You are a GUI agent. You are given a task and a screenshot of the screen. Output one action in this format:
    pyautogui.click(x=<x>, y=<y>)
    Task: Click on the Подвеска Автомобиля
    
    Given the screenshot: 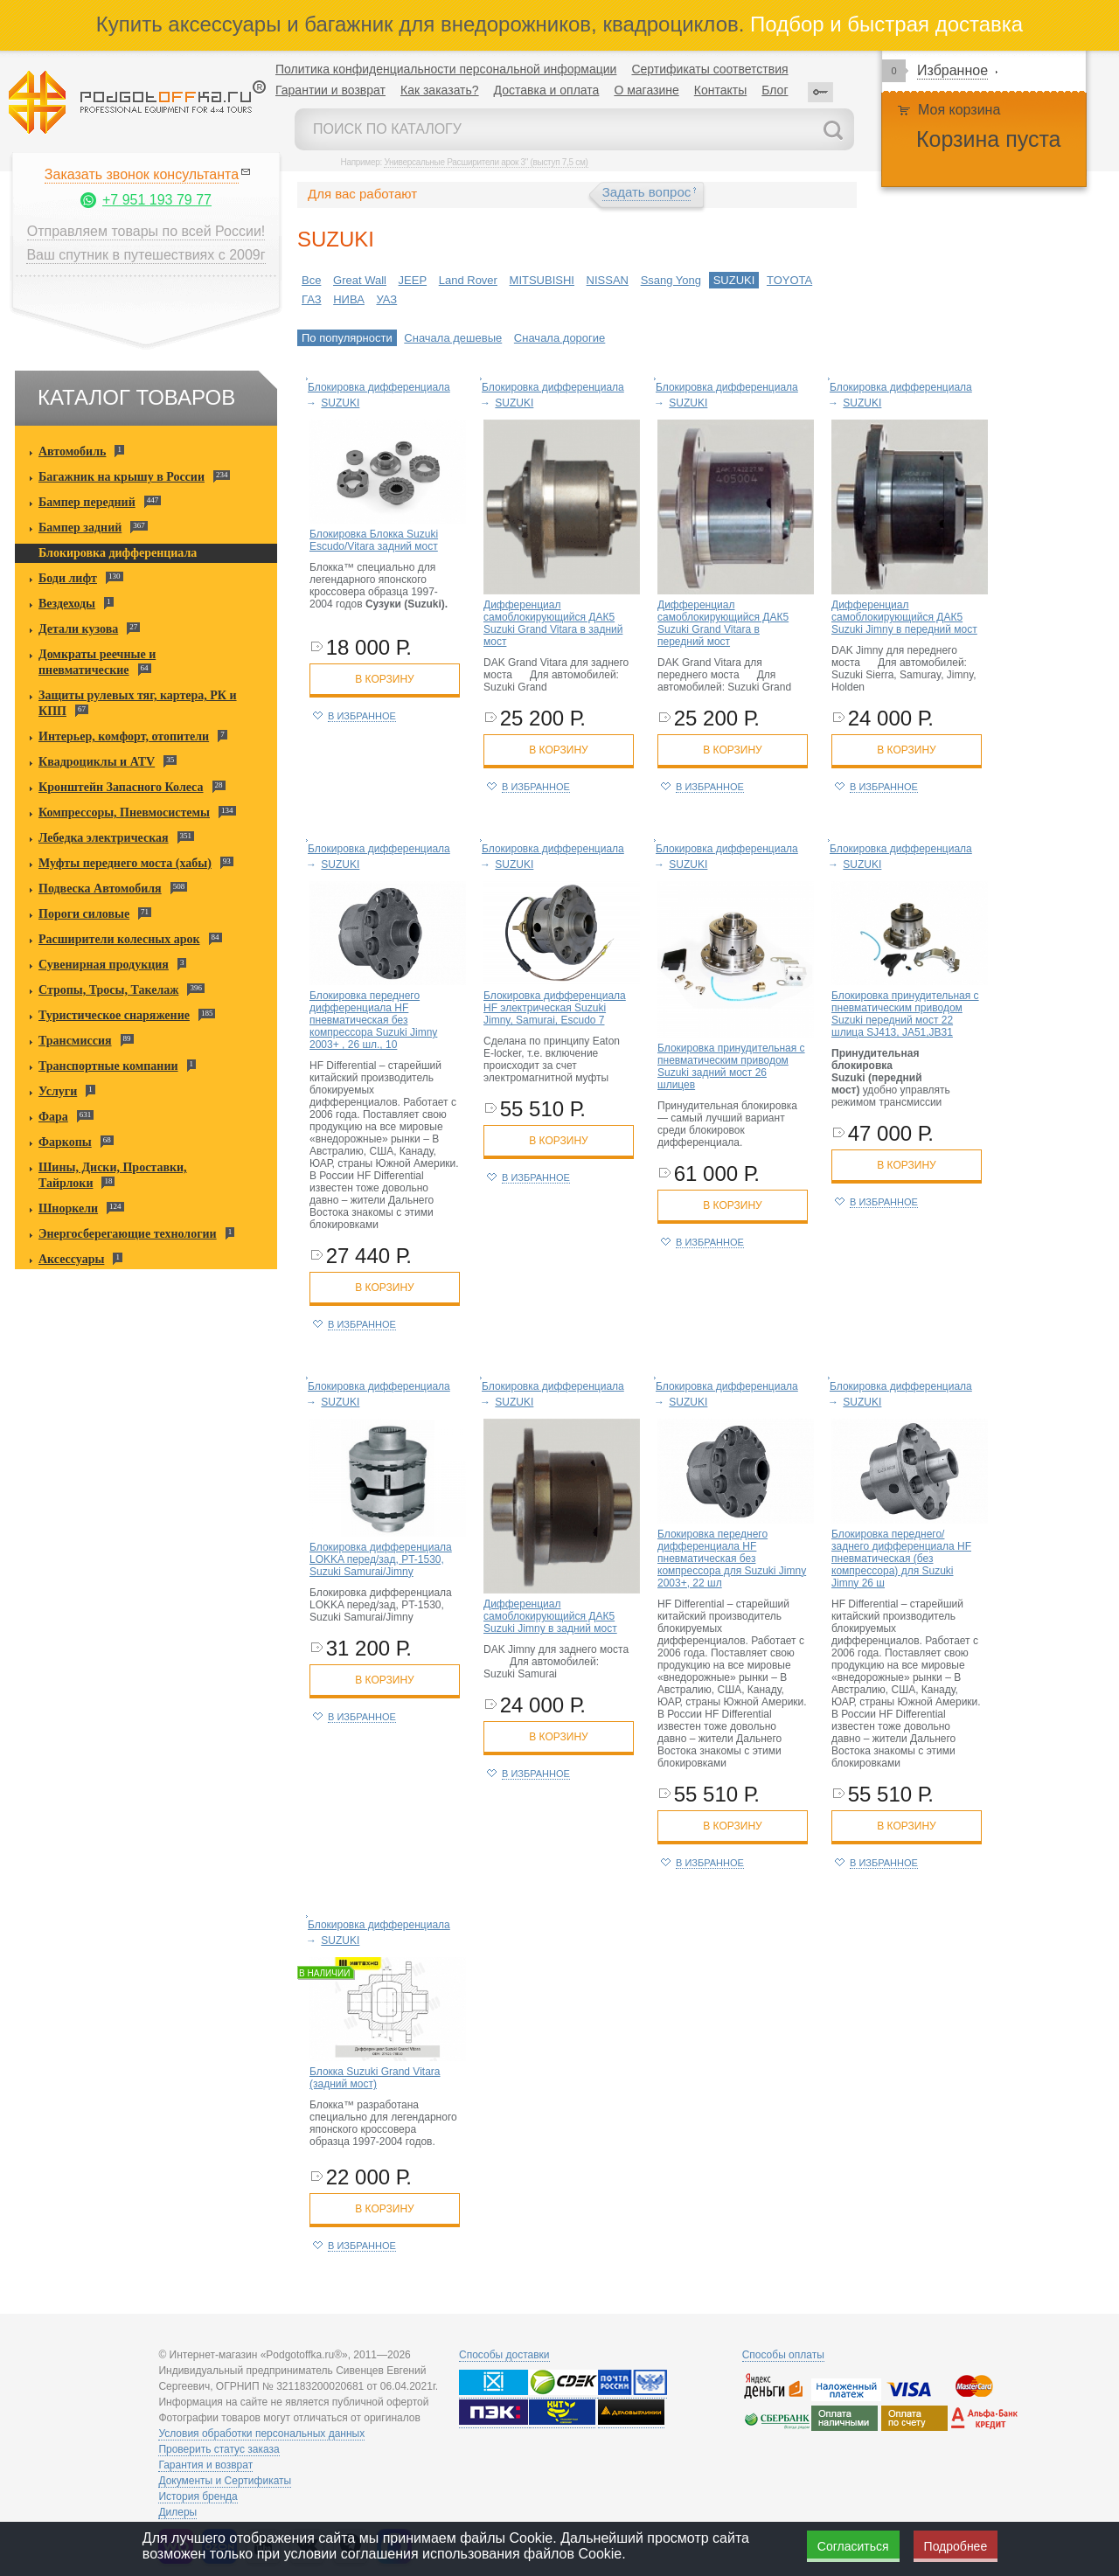 What is the action you would take?
    pyautogui.click(x=100, y=888)
    